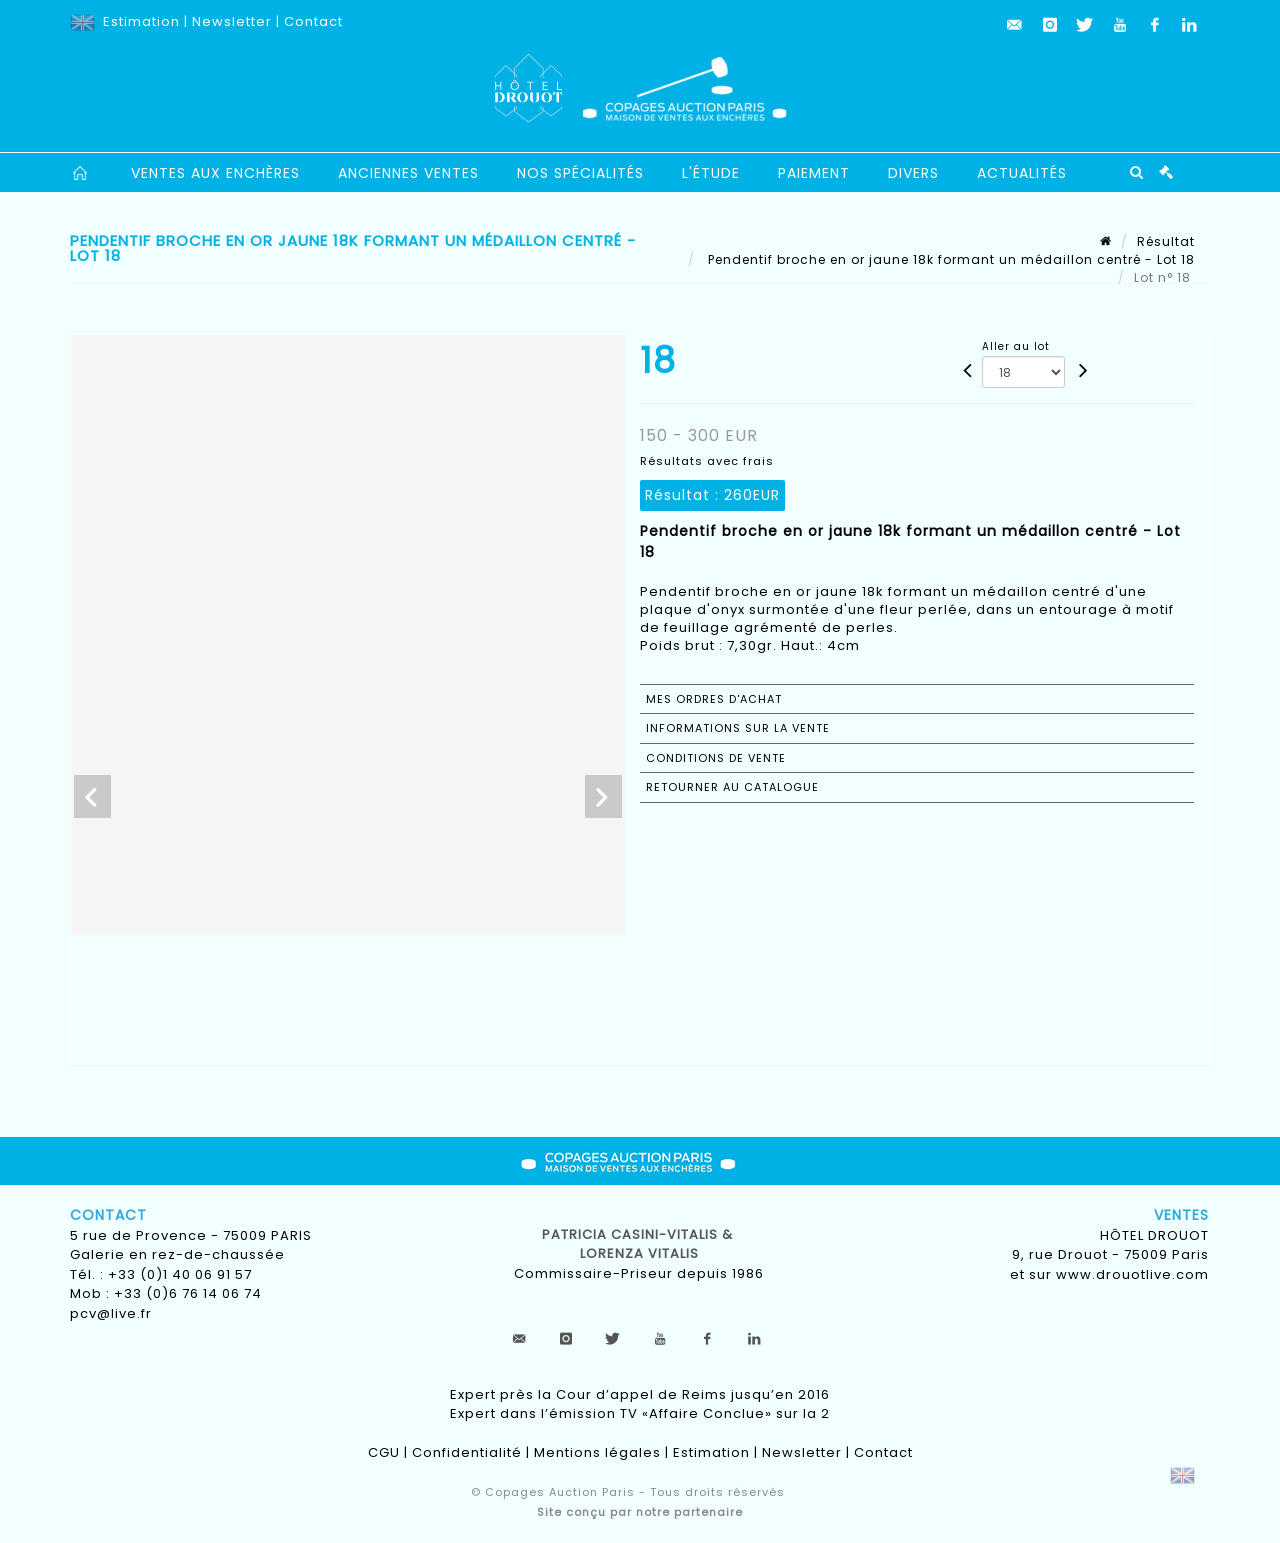 The height and width of the screenshot is (1543, 1280). I want to click on Ventes, so click(1181, 1215).